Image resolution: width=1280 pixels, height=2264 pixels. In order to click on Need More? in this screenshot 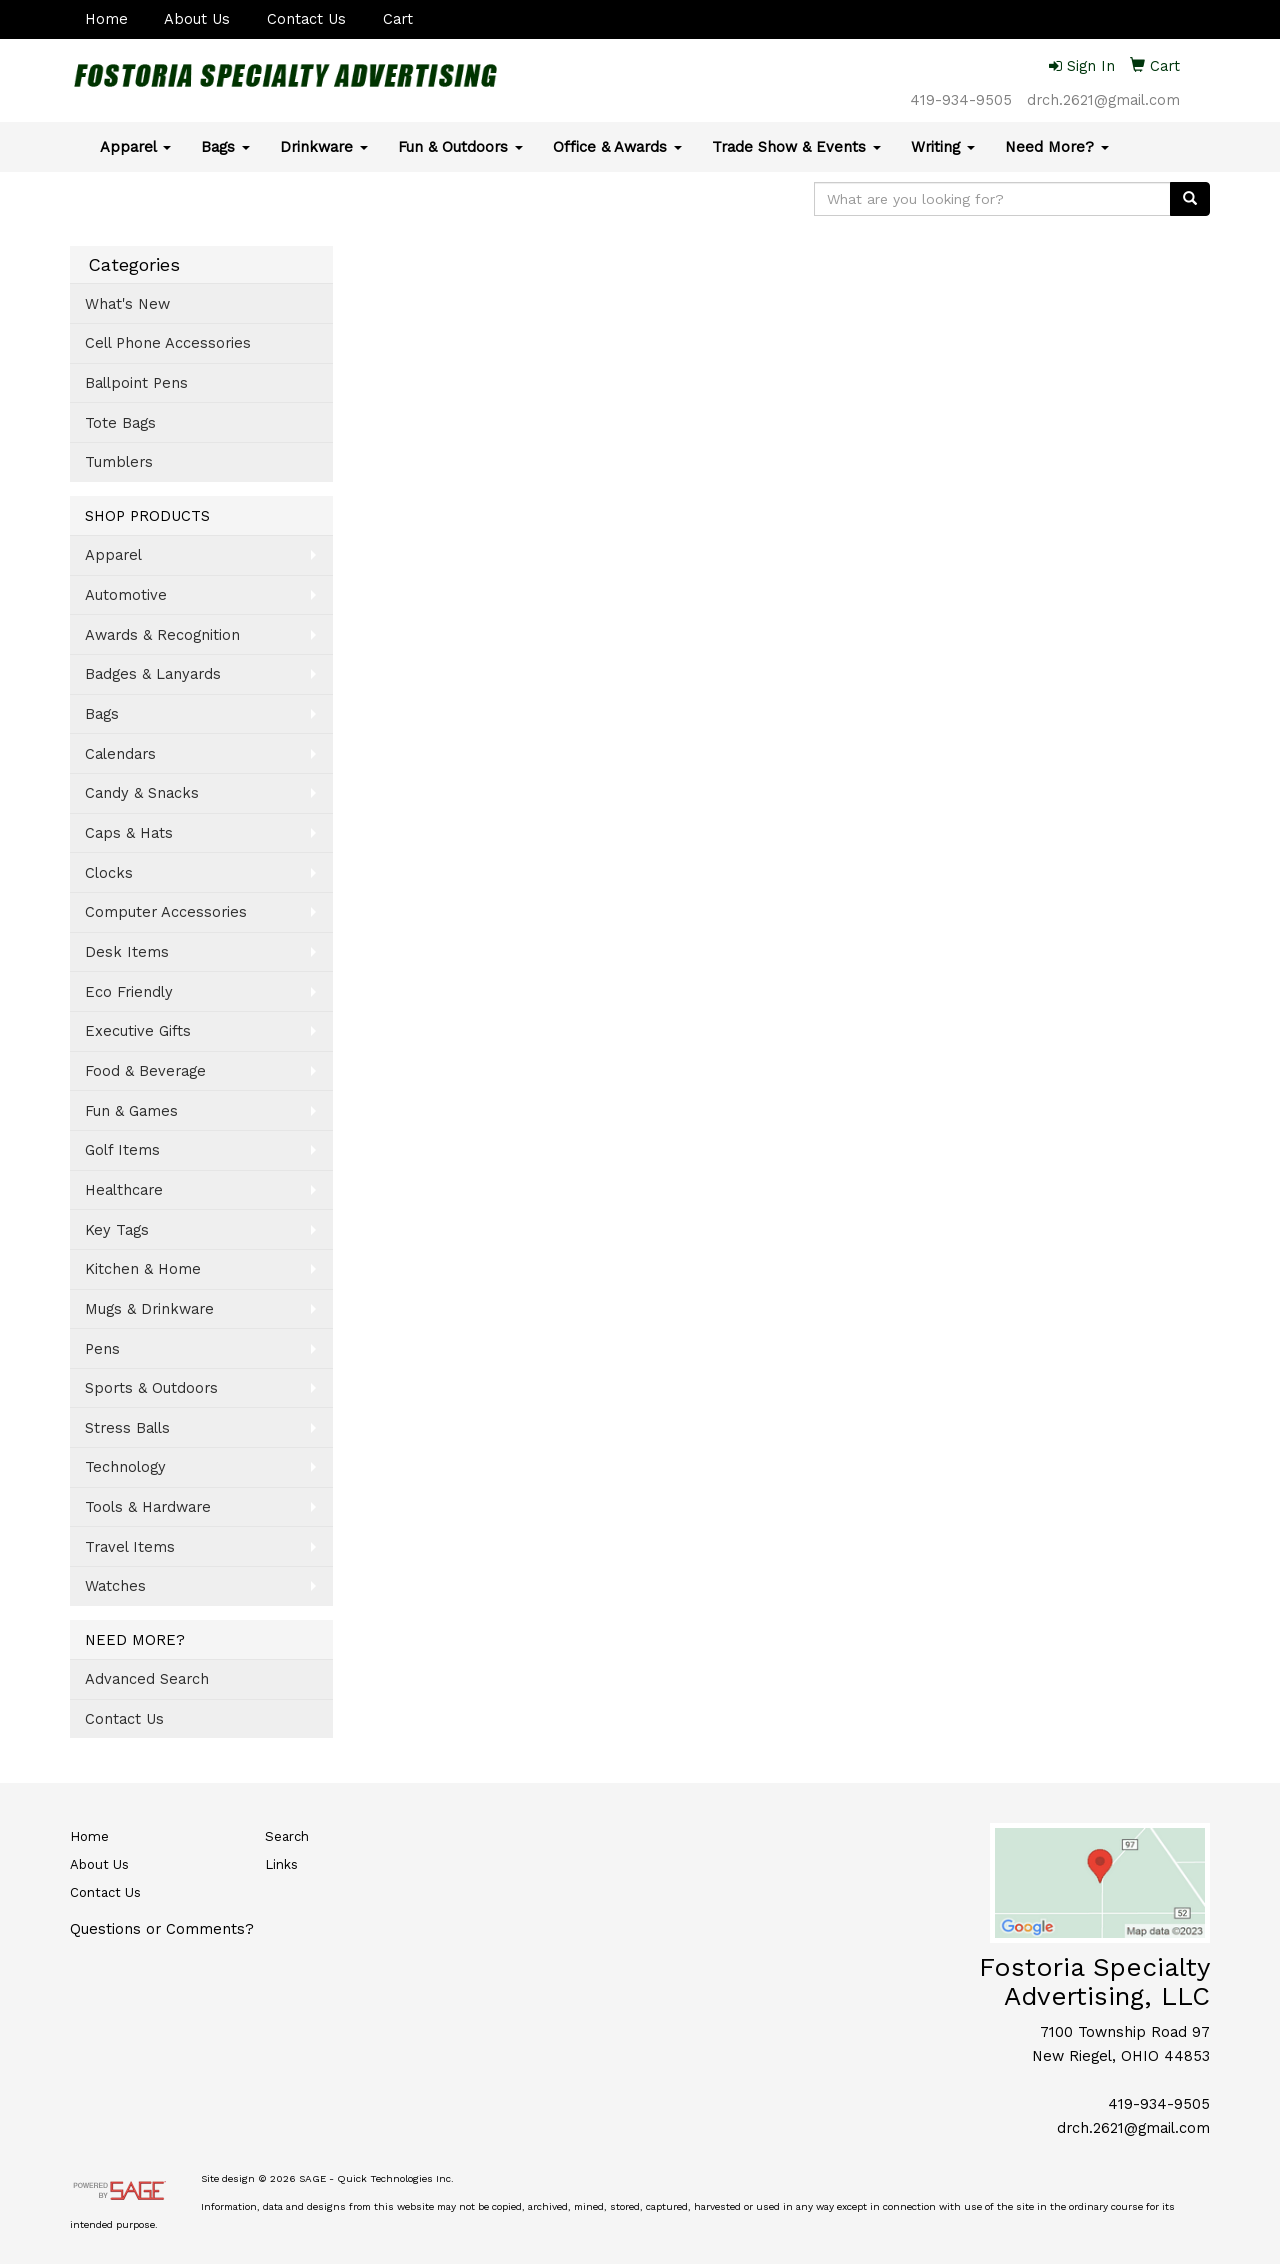, I will do `click(1057, 147)`.